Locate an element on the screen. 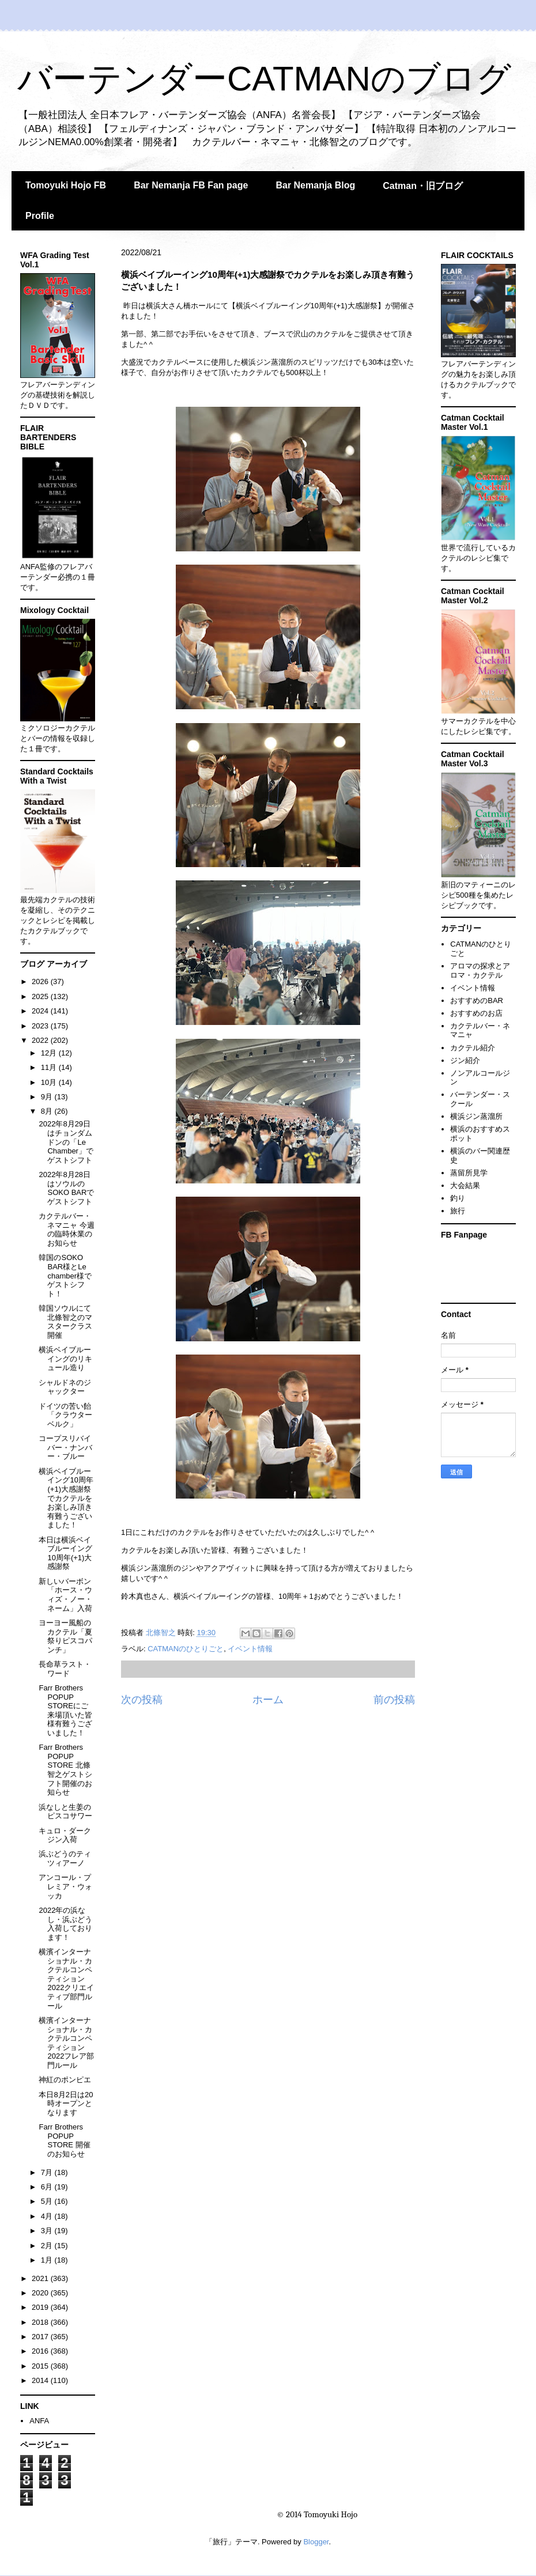  本日は横浜ベイブルーイング10周年(+1)大感謝祭 is located at coordinates (65, 1553).